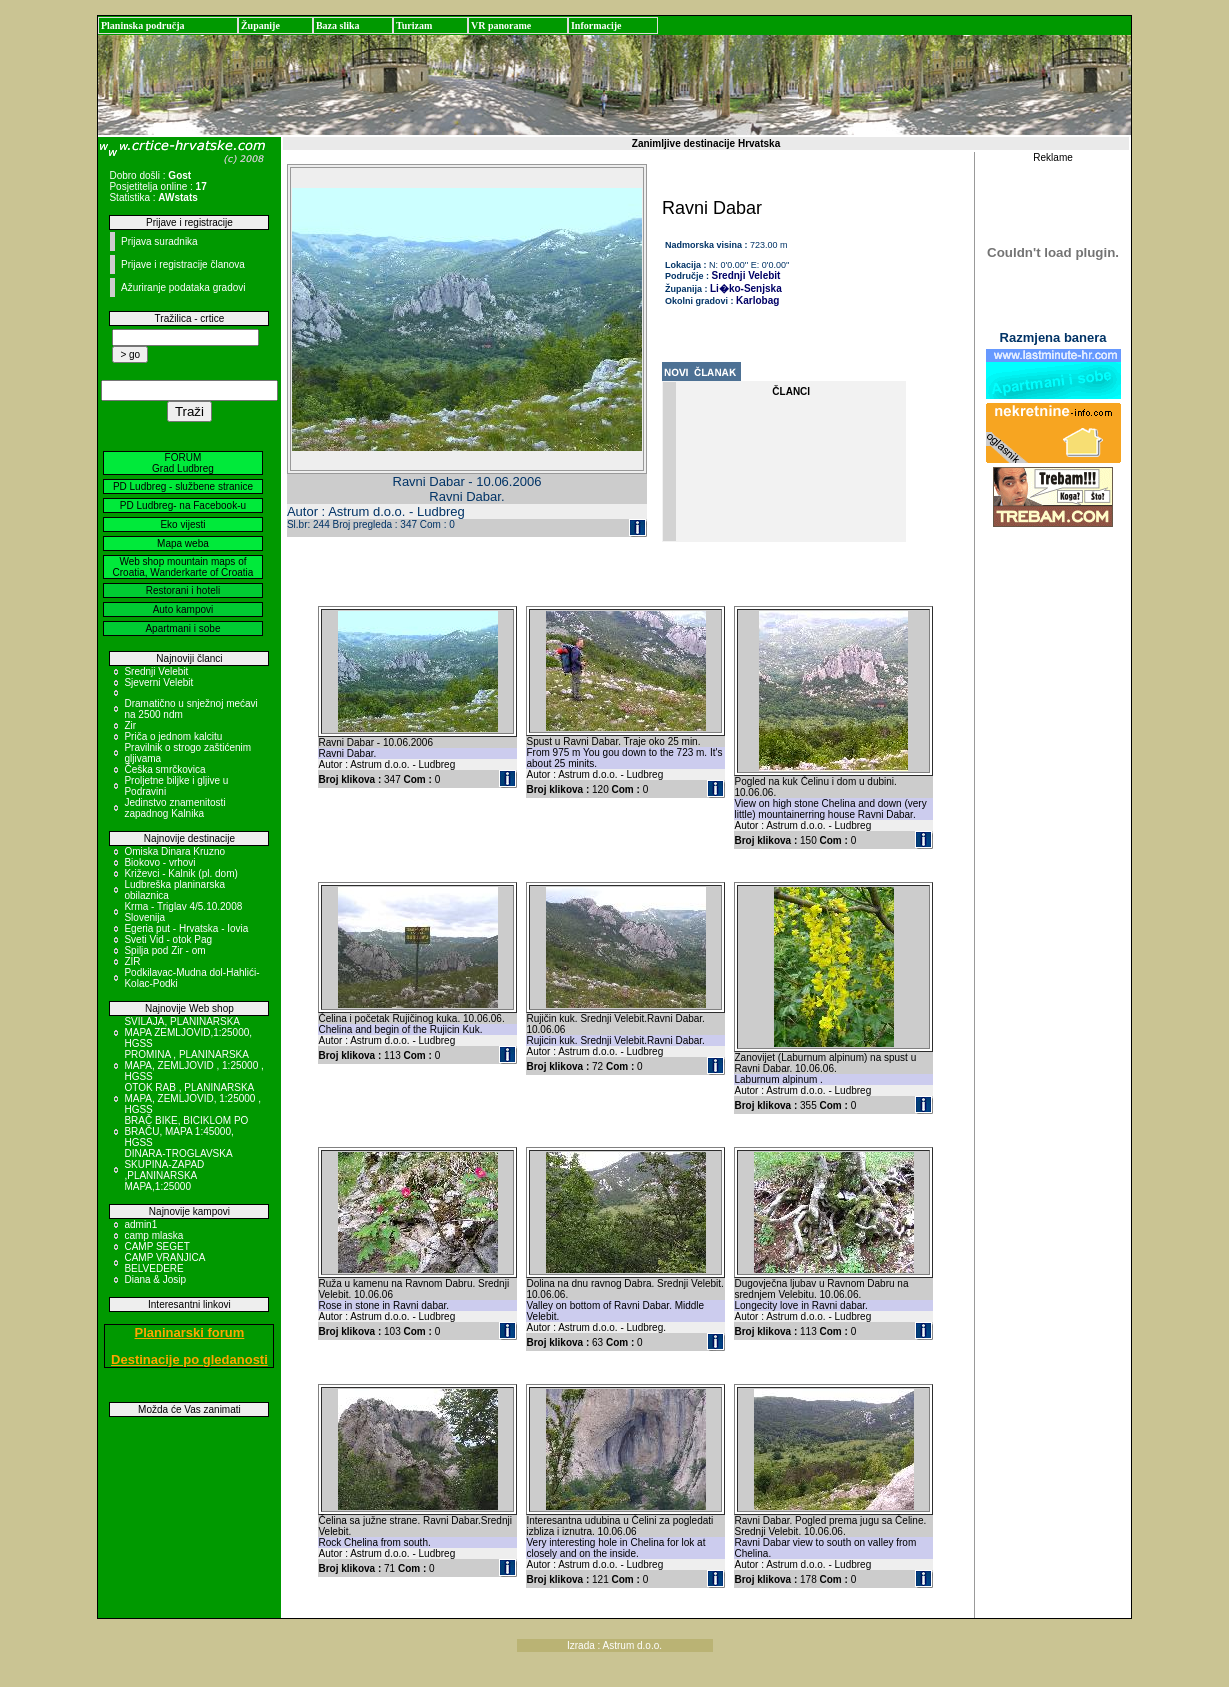 The width and height of the screenshot is (1229, 1687). Describe the element at coordinates (186, 1131) in the screenshot. I see `BRAČ BIKE, BICIKLOM PO BRAČU, MAPA 1:45000, HGSS` at that location.